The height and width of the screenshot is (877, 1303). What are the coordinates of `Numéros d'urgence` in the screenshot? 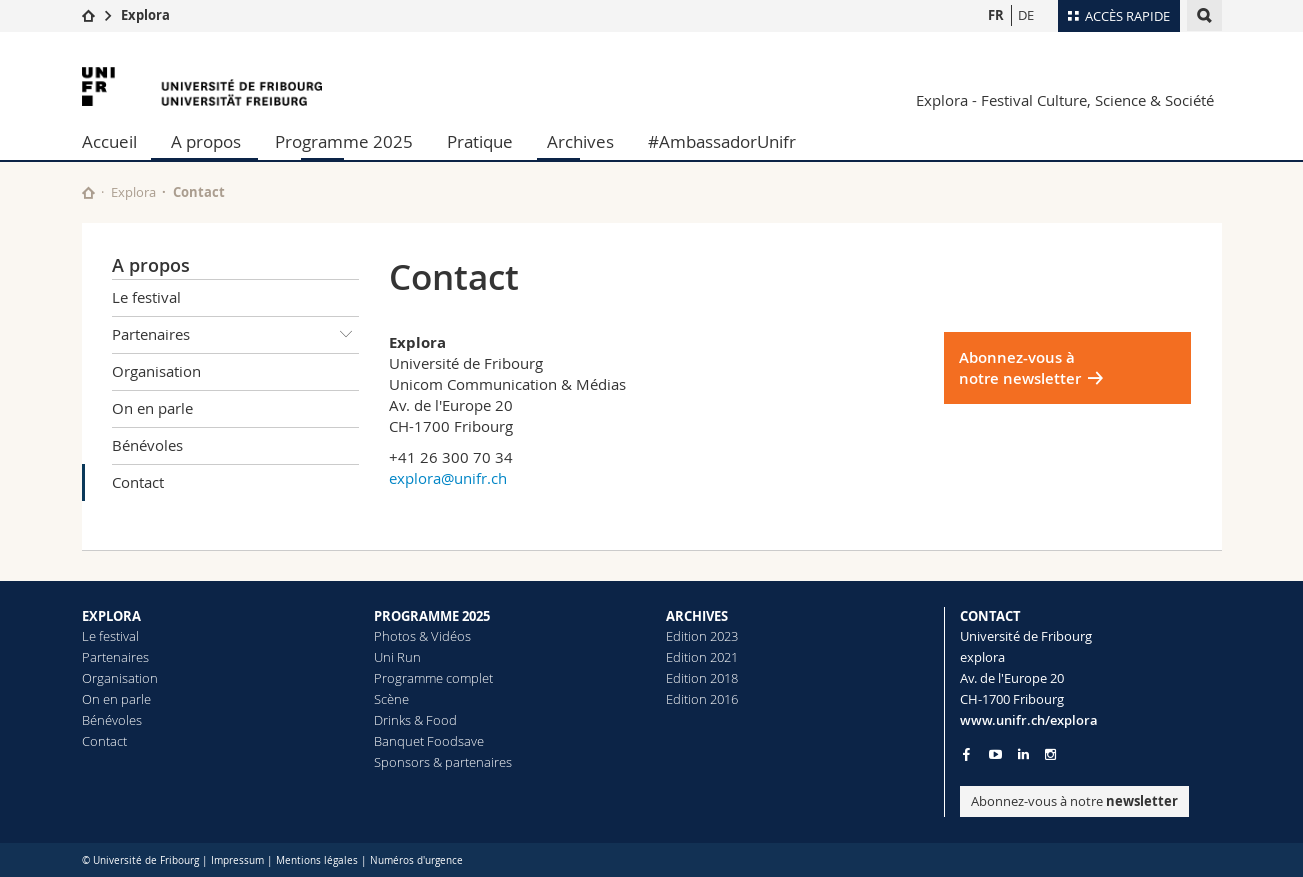 It's located at (416, 860).